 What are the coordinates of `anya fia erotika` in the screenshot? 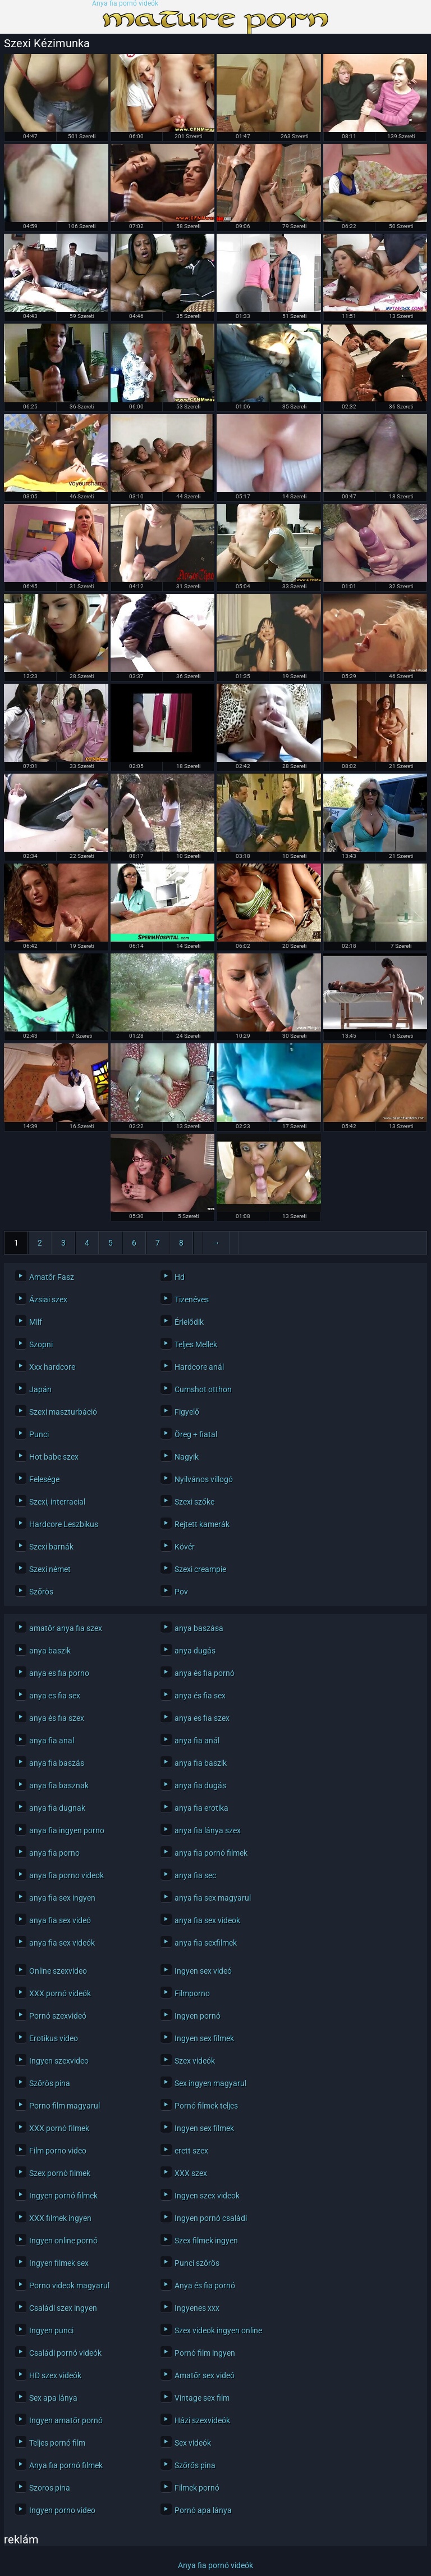 It's located at (201, 1807).